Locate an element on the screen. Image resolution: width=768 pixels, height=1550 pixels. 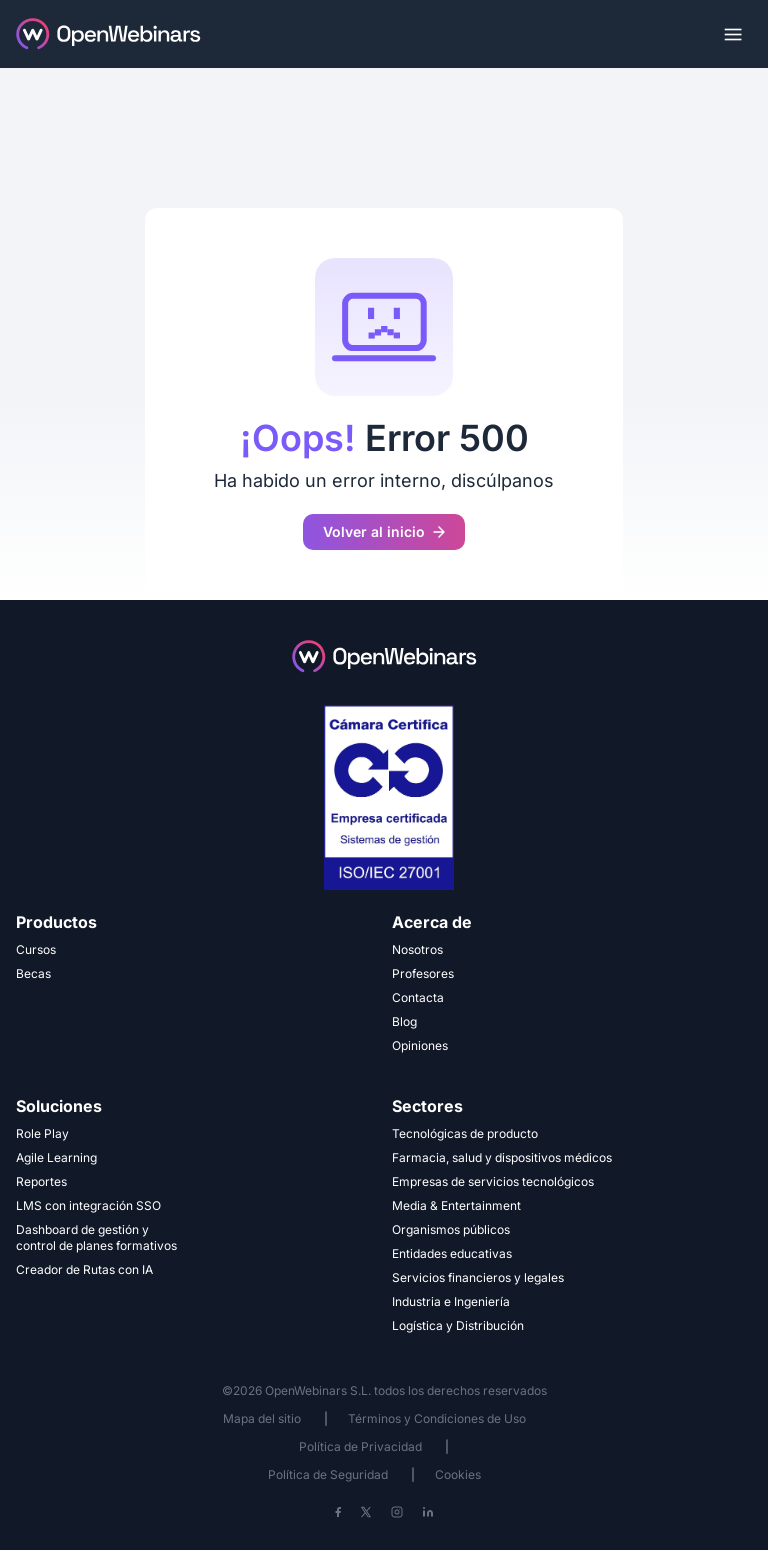
Reportes is located at coordinates (41, 1181).